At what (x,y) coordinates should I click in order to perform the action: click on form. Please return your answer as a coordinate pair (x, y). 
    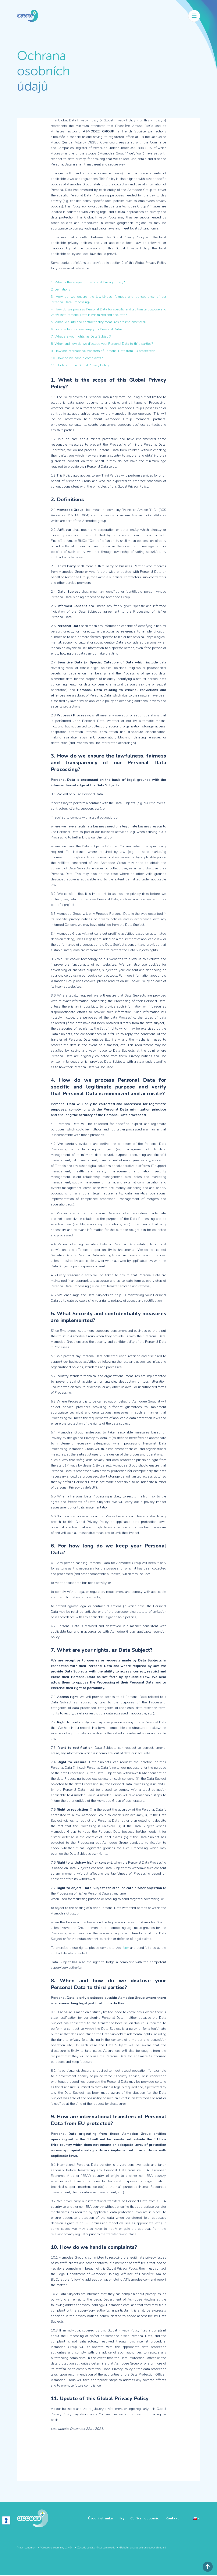
    Looking at the image, I should click on (125, 1947).